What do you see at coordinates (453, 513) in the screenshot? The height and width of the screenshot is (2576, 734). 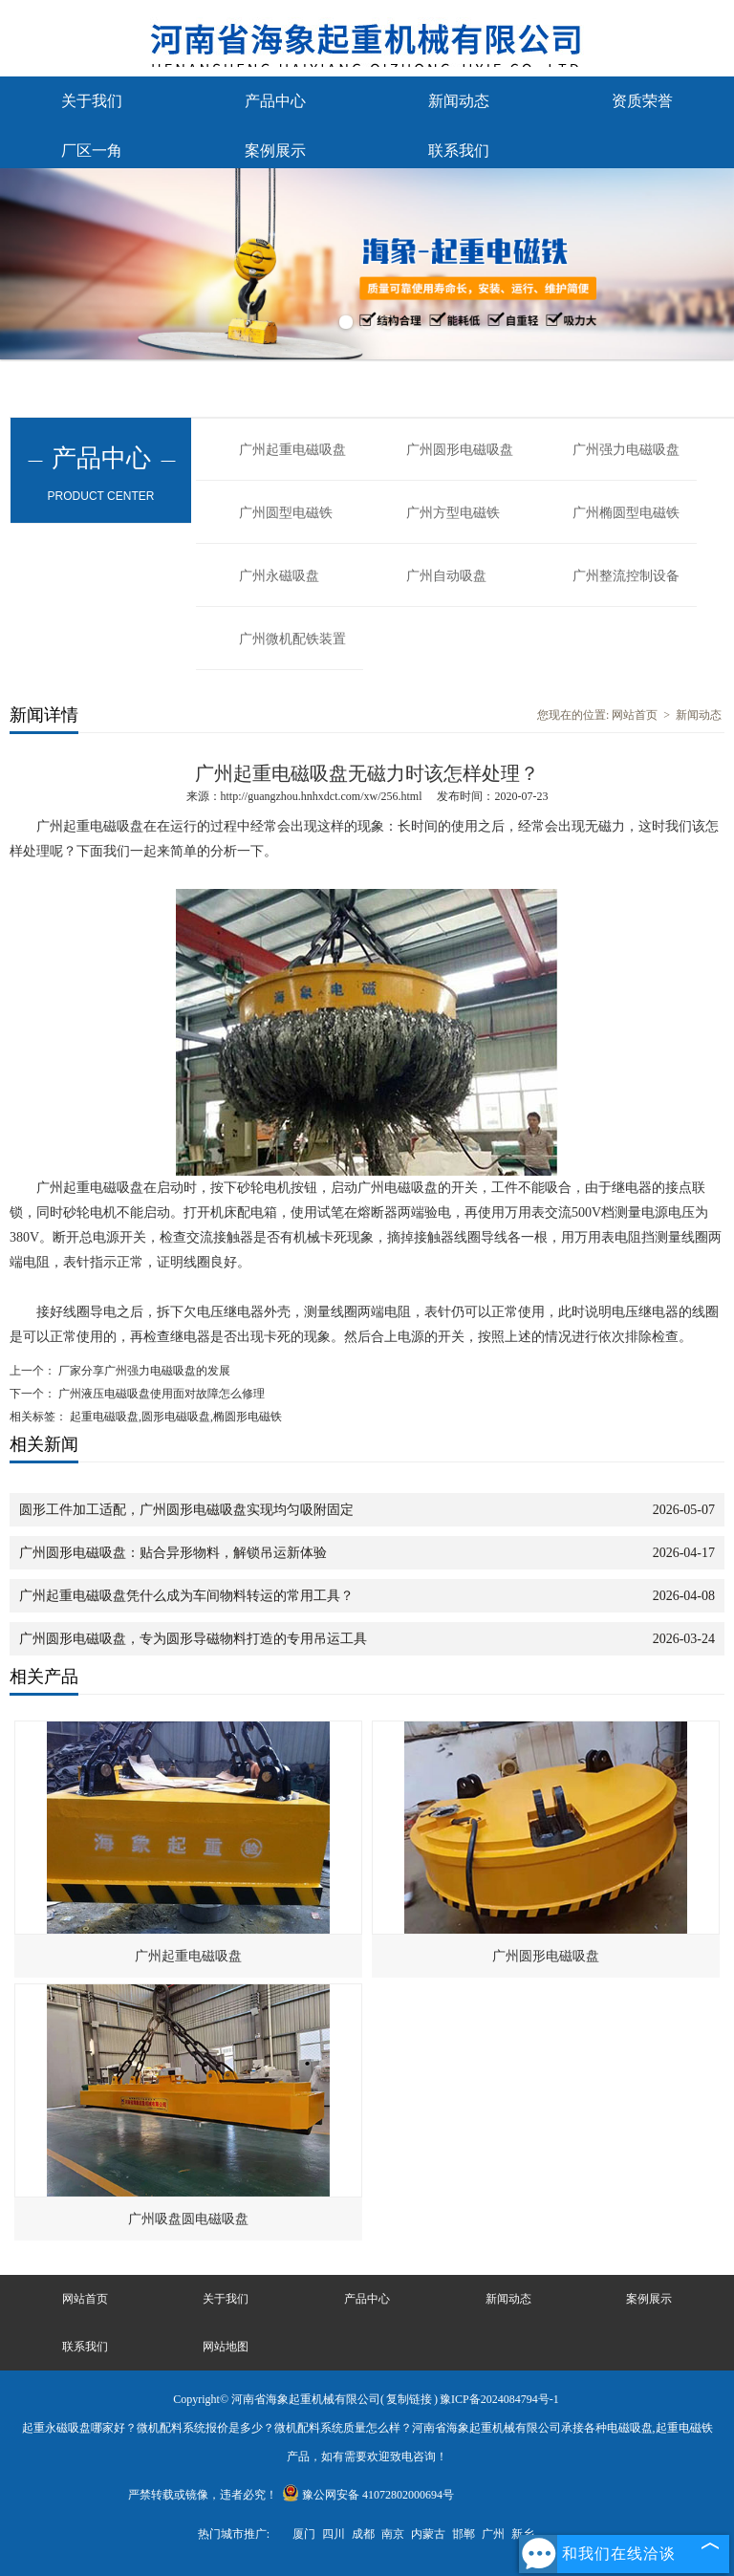 I see `广州方型电磁铁` at bounding box center [453, 513].